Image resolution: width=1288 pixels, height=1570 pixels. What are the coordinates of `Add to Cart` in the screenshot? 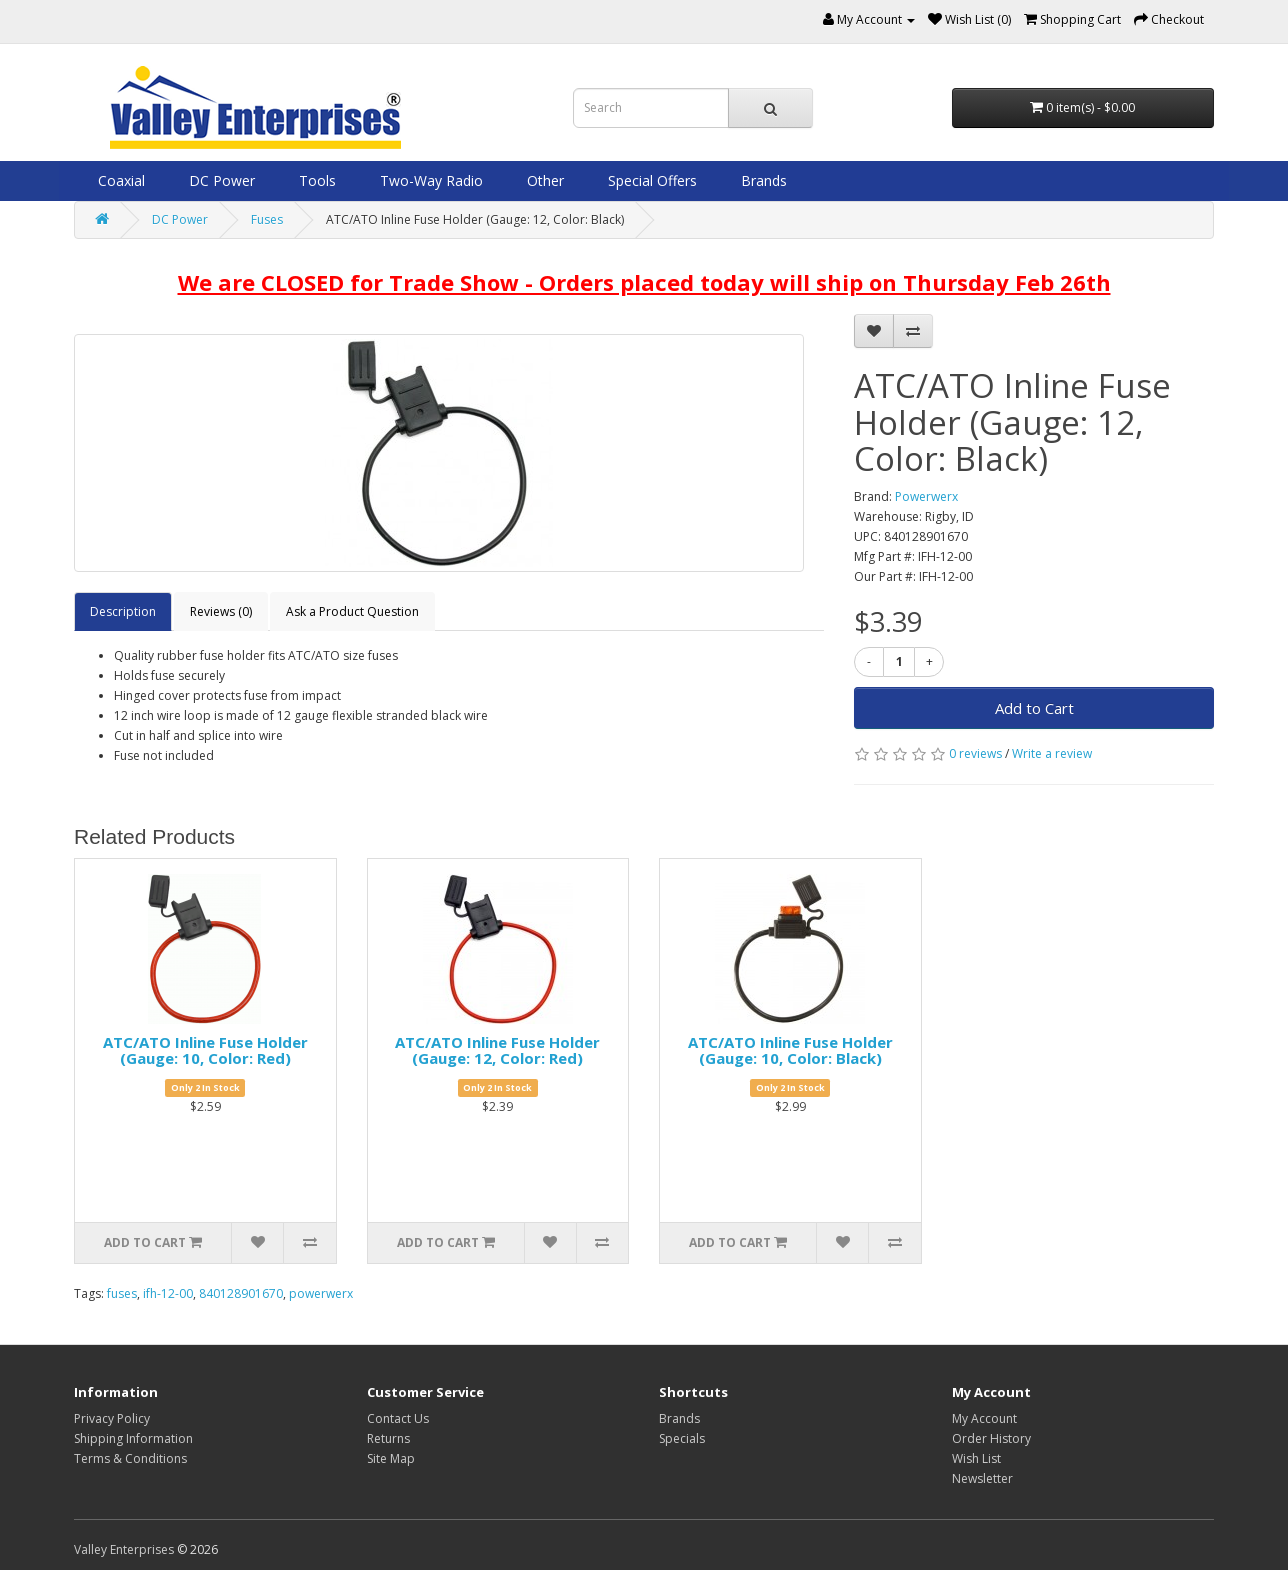 It's located at (1034, 708).